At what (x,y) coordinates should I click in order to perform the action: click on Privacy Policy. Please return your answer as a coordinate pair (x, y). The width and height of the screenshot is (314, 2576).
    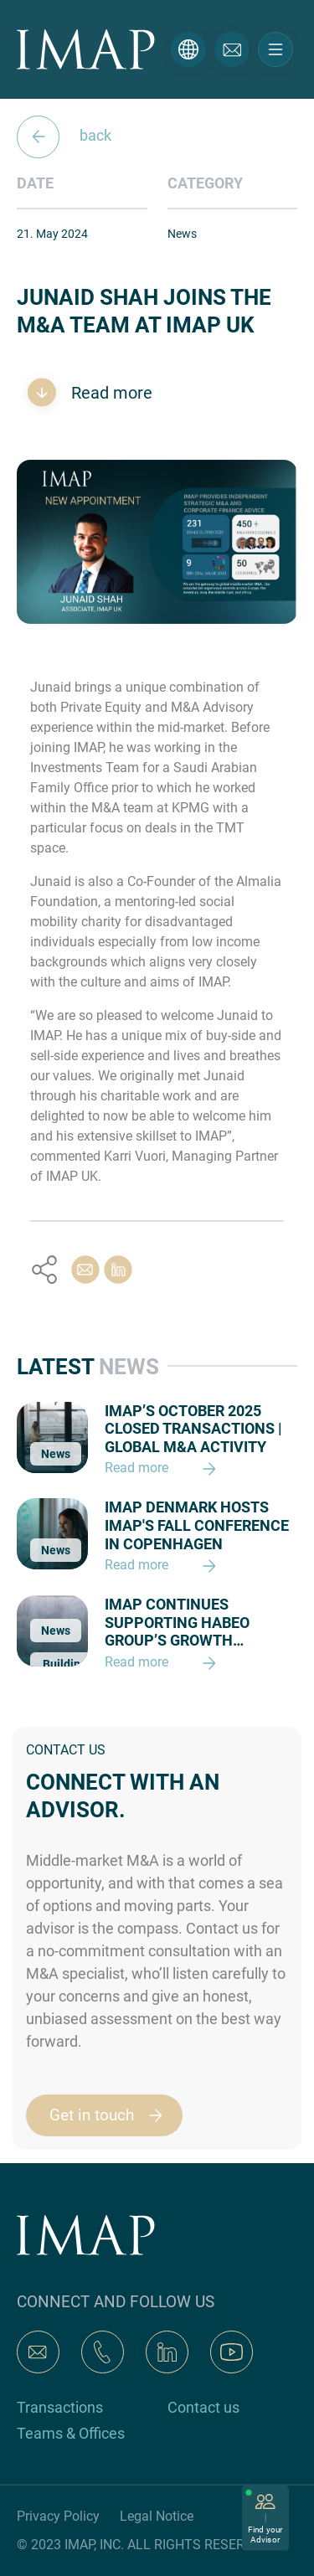
    Looking at the image, I should click on (58, 2516).